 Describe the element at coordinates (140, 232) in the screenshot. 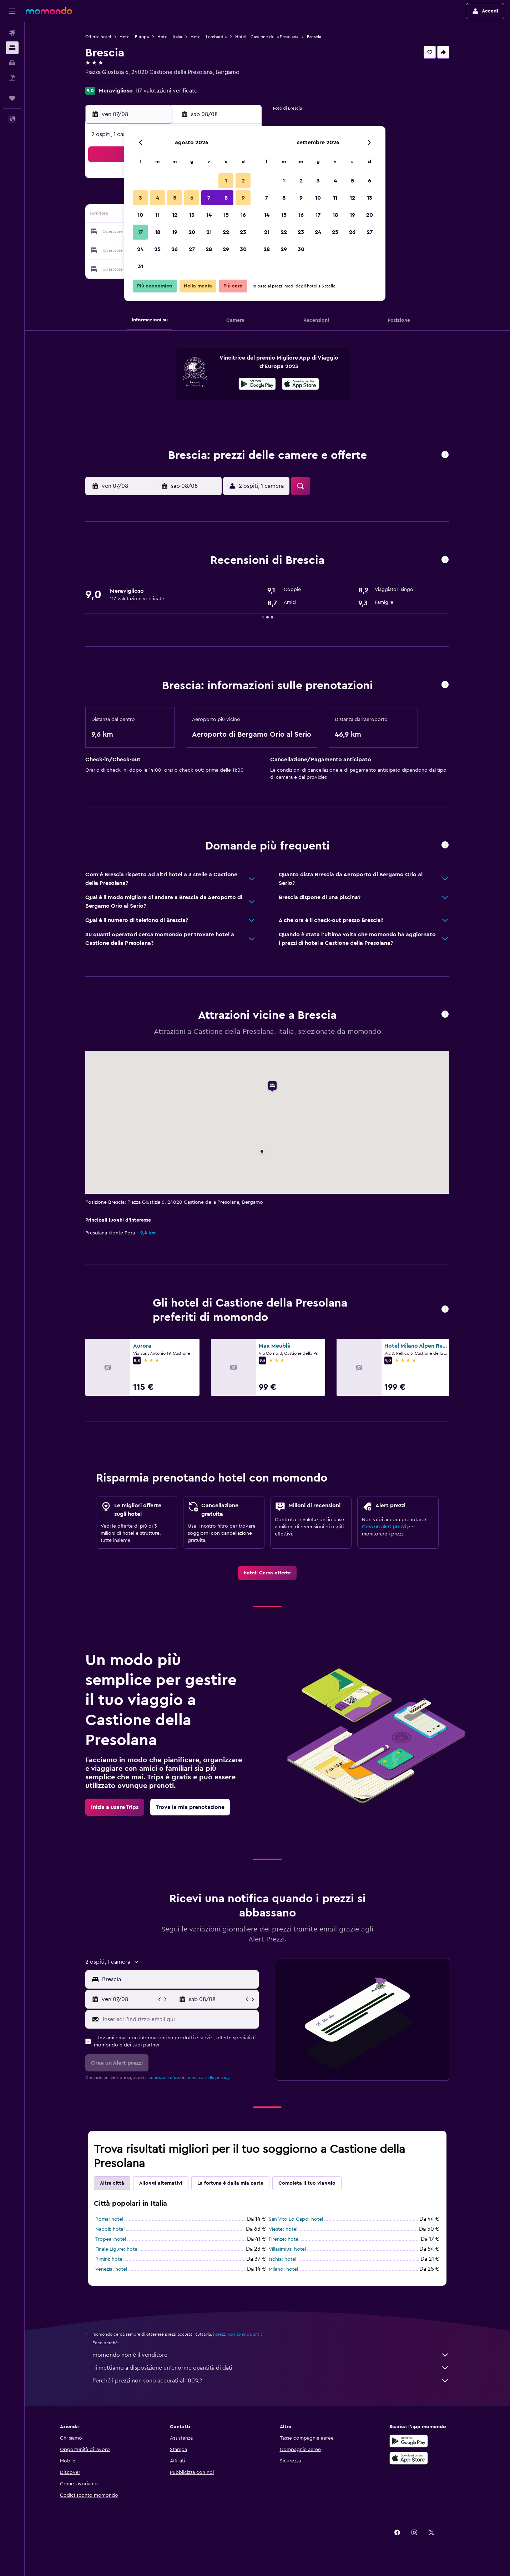

I see `17 [button]` at that location.